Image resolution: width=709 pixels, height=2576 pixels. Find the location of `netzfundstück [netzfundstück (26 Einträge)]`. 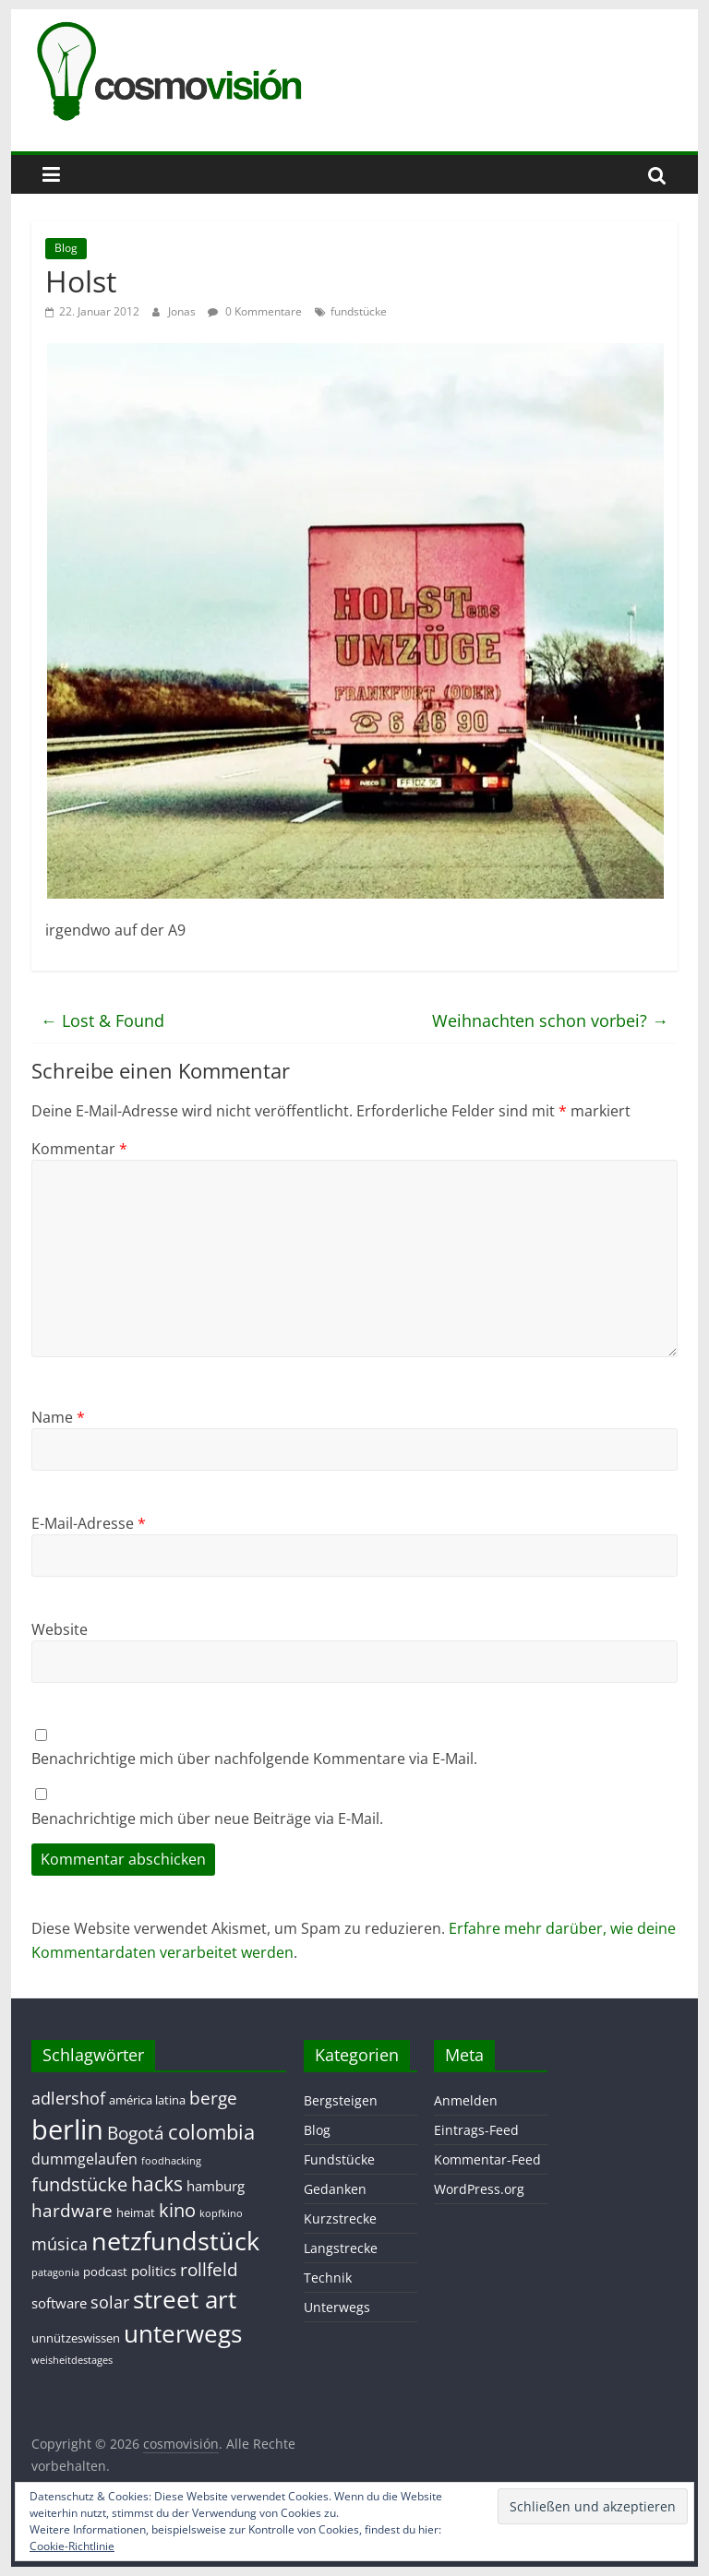

netzfundstück [netzfundstück (26 Einträge)] is located at coordinates (175, 2241).